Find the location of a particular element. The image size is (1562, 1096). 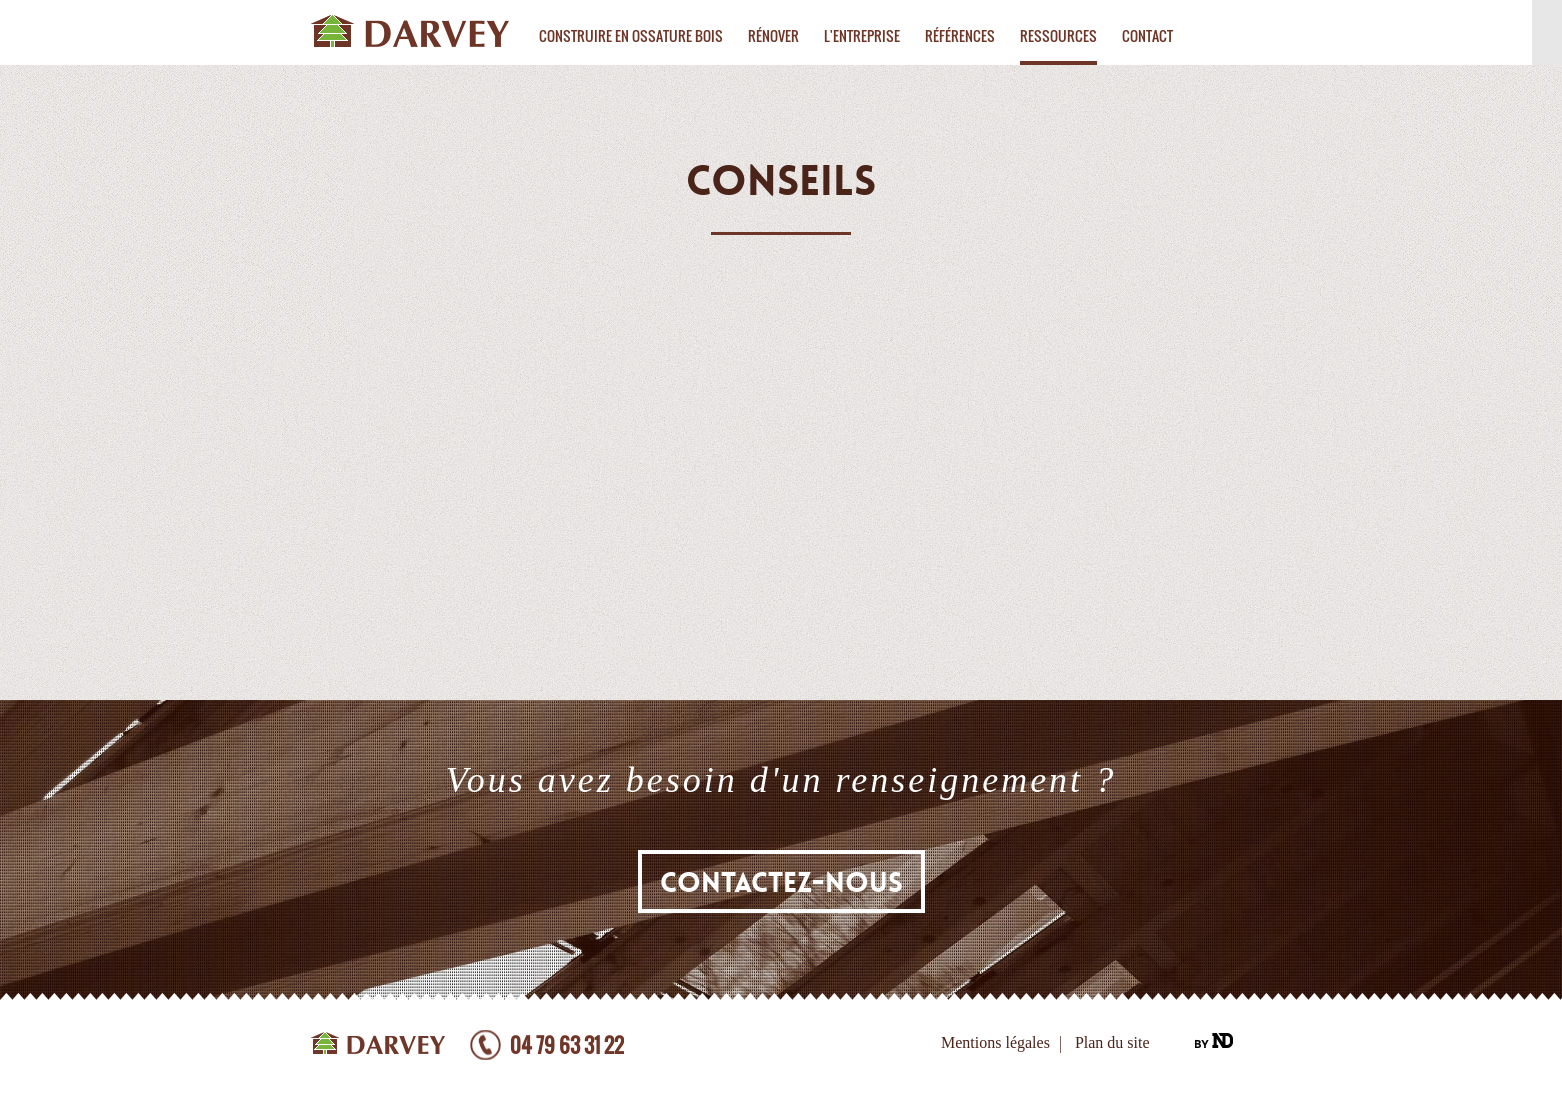

Ressources is located at coordinates (1058, 35).